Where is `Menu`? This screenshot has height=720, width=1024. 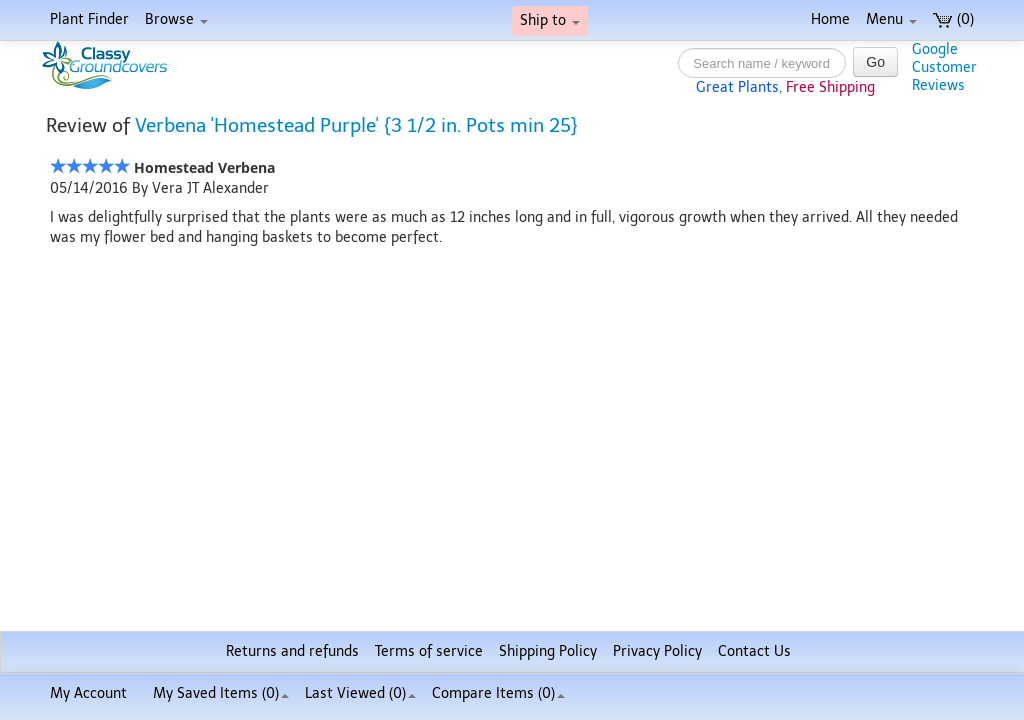 Menu is located at coordinates (891, 19).